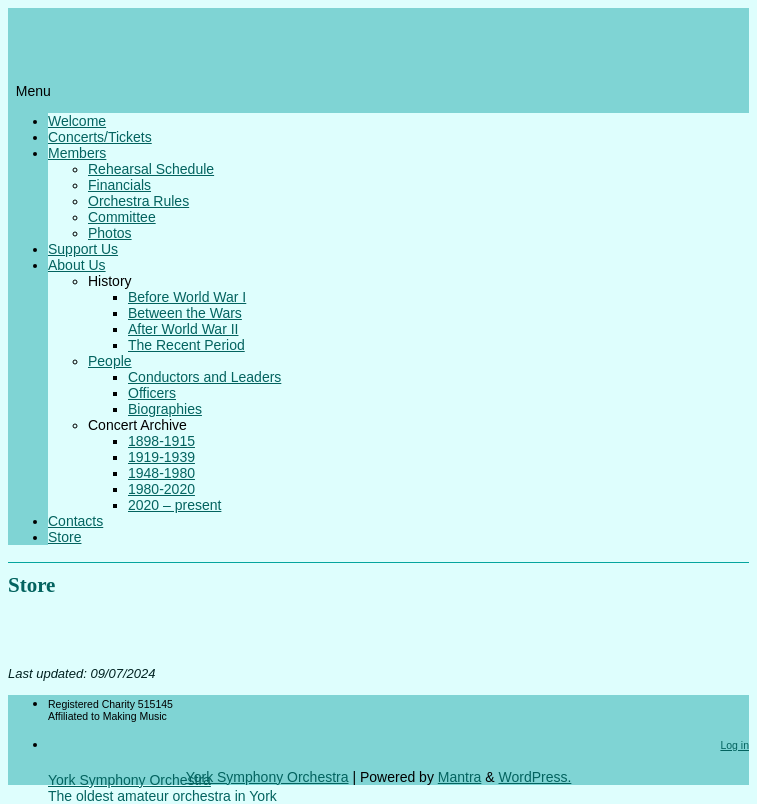  Describe the element at coordinates (161, 489) in the screenshot. I see `1980-2020` at that location.